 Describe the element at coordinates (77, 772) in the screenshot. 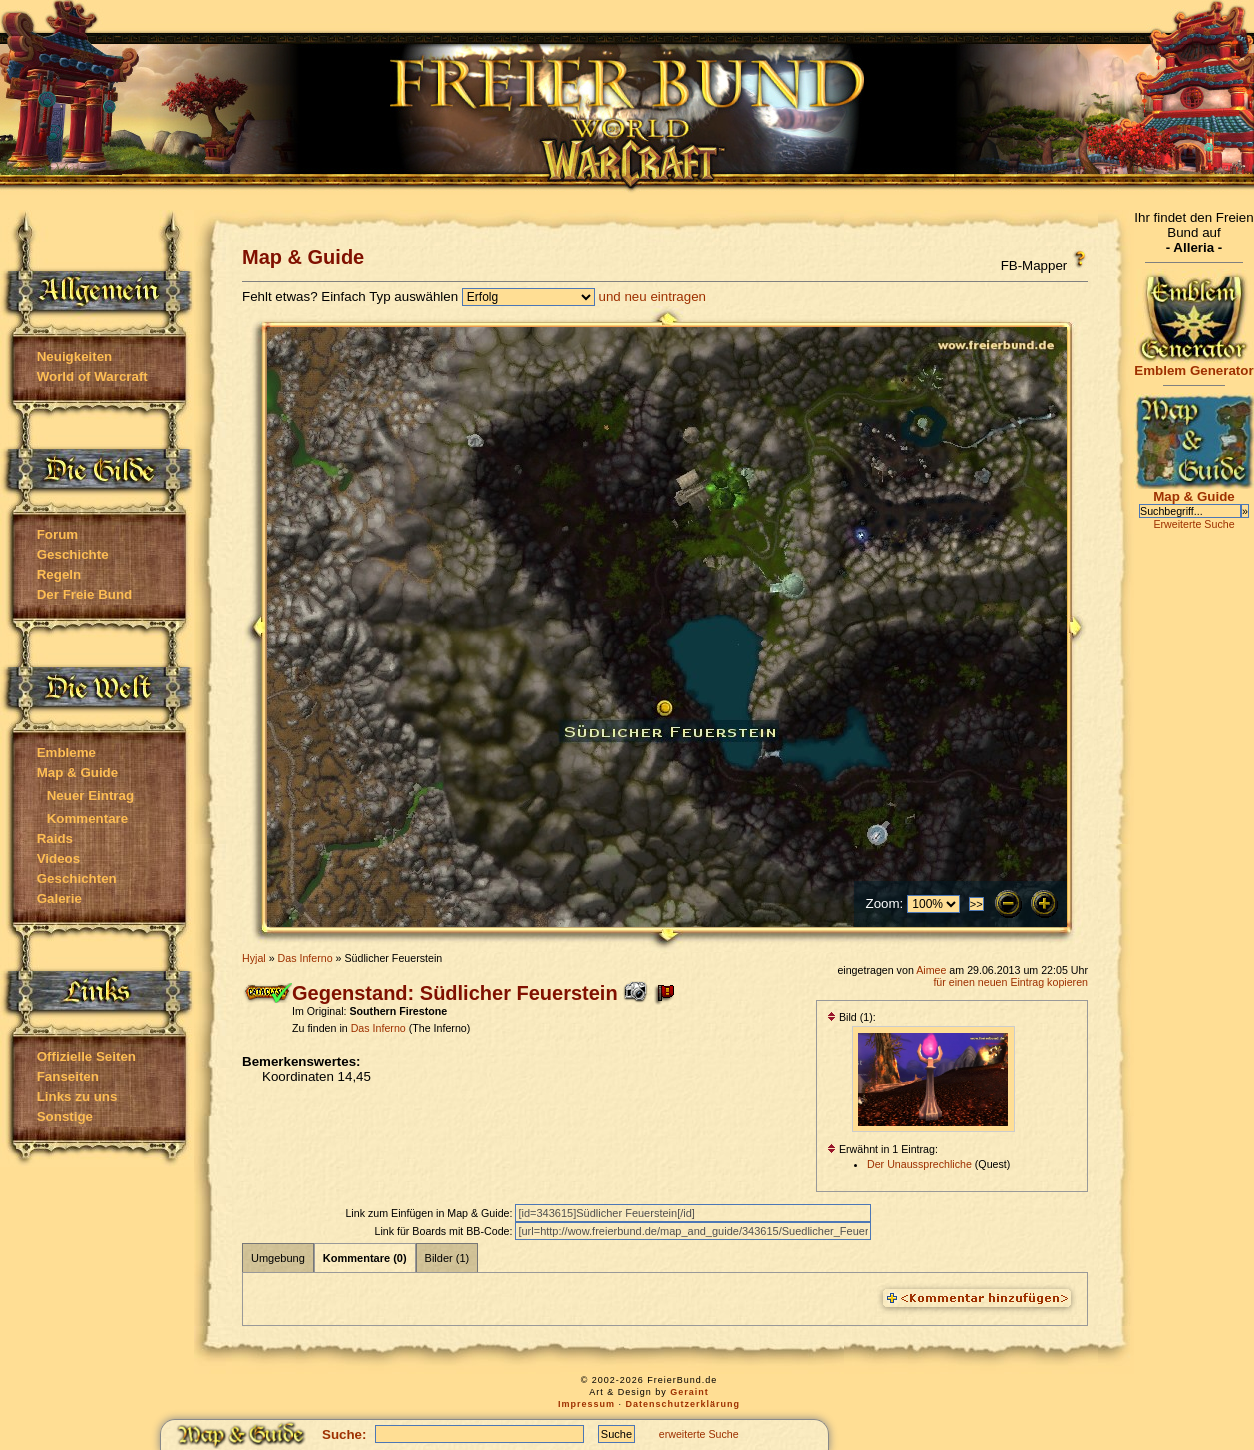

I see `Map & Guide` at that location.